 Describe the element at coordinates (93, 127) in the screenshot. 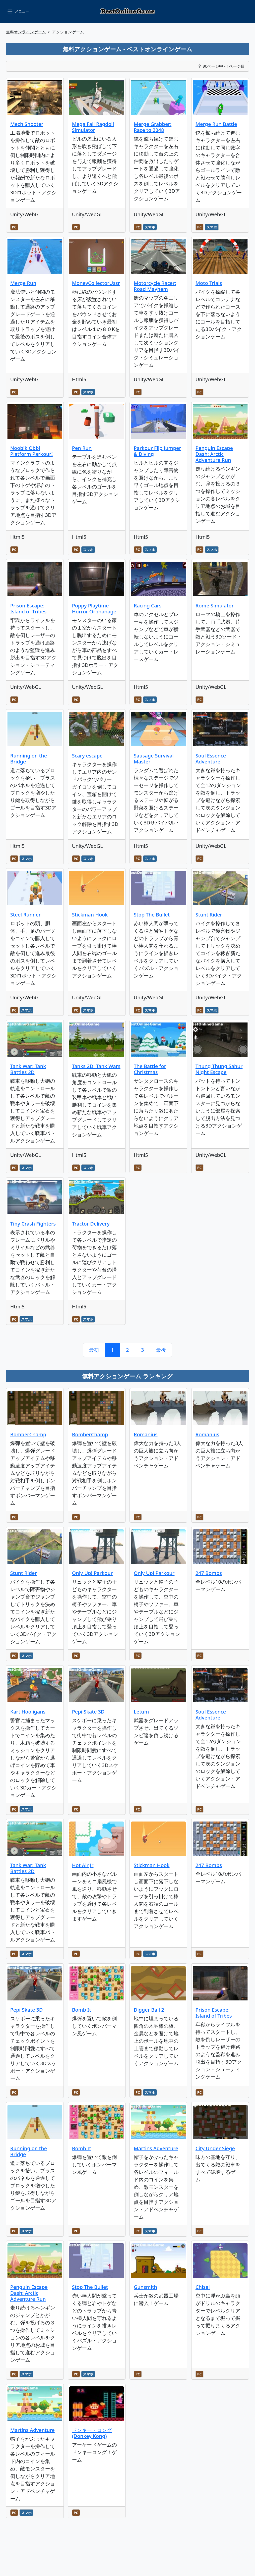

I see `Mega Fall Ragdoll Simulator` at that location.